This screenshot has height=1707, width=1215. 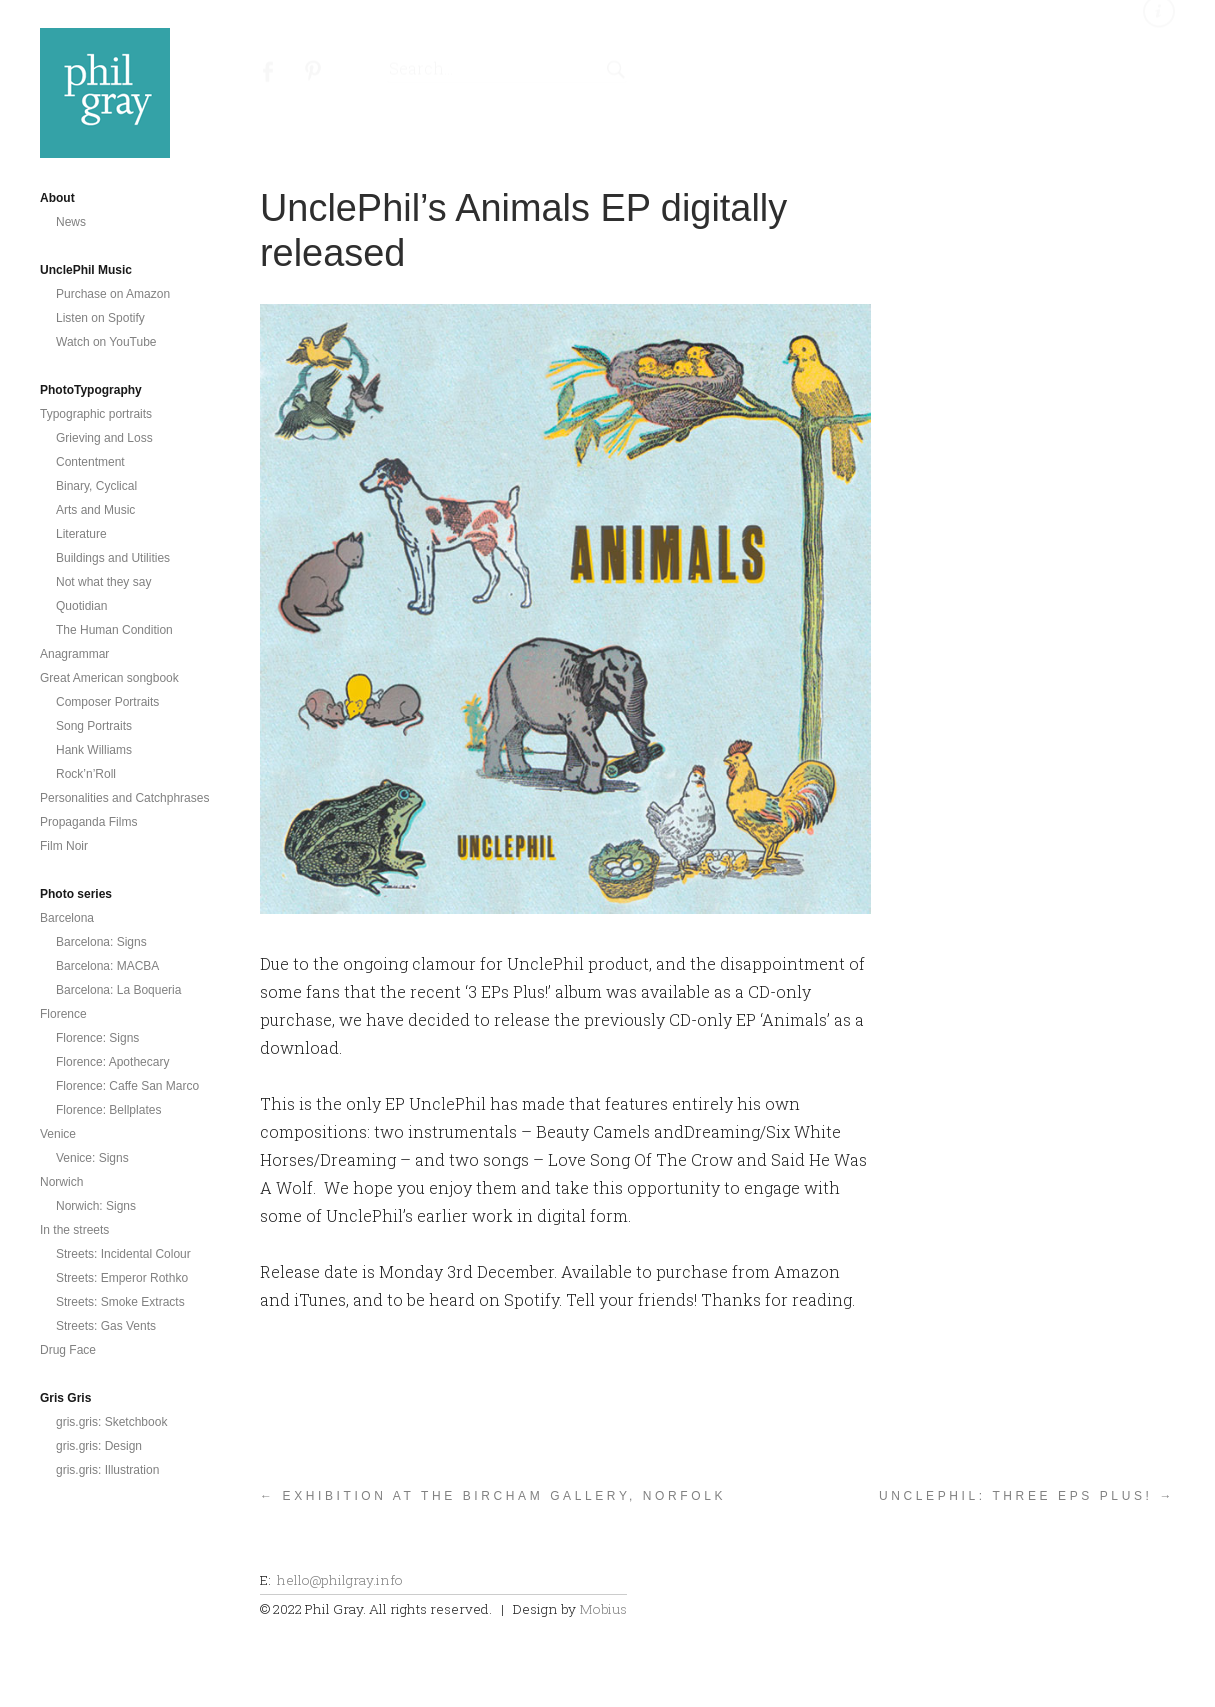 I want to click on The Human Condition, so click(x=114, y=630).